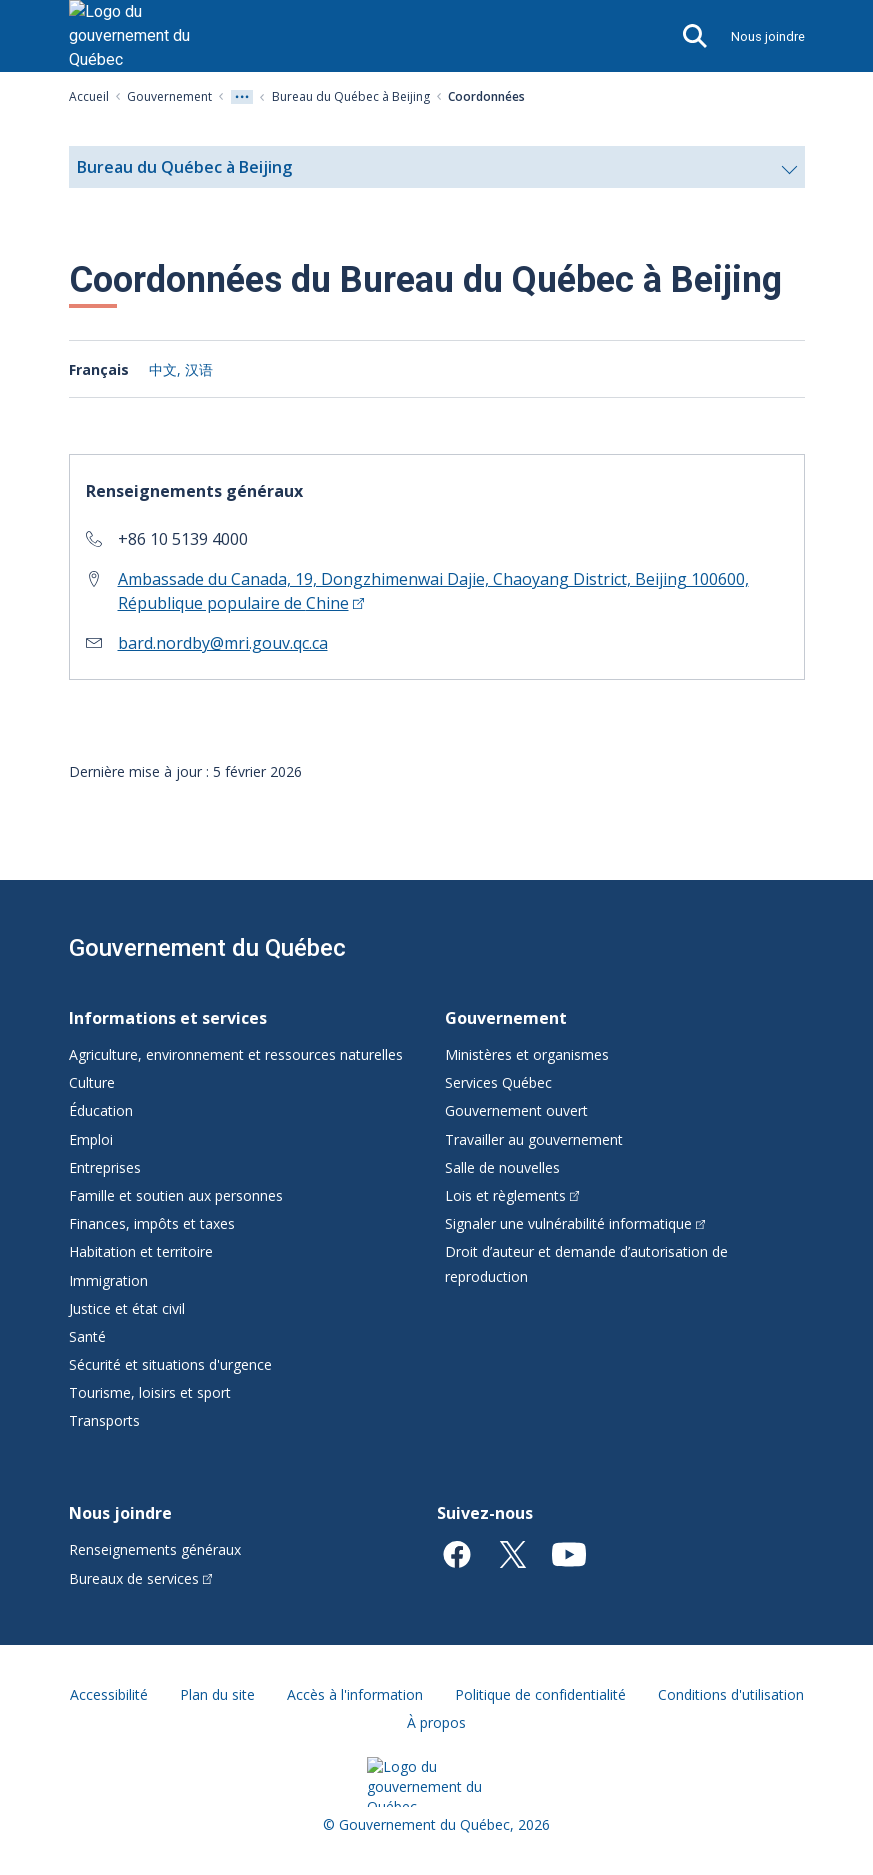 This screenshot has width=873, height=1875. I want to click on Bureau du Québec à Beijing, so click(351, 96).